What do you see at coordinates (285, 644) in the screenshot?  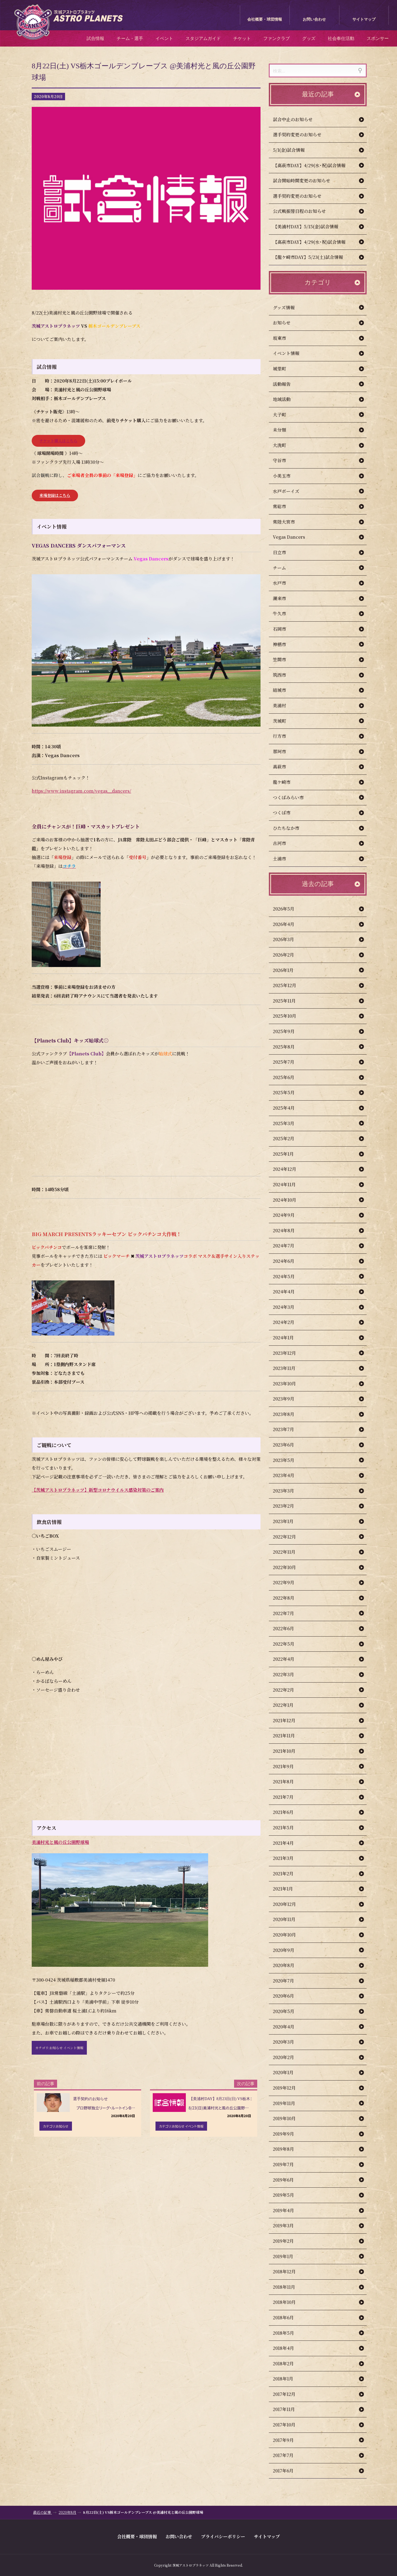 I see `神栖市` at bounding box center [285, 644].